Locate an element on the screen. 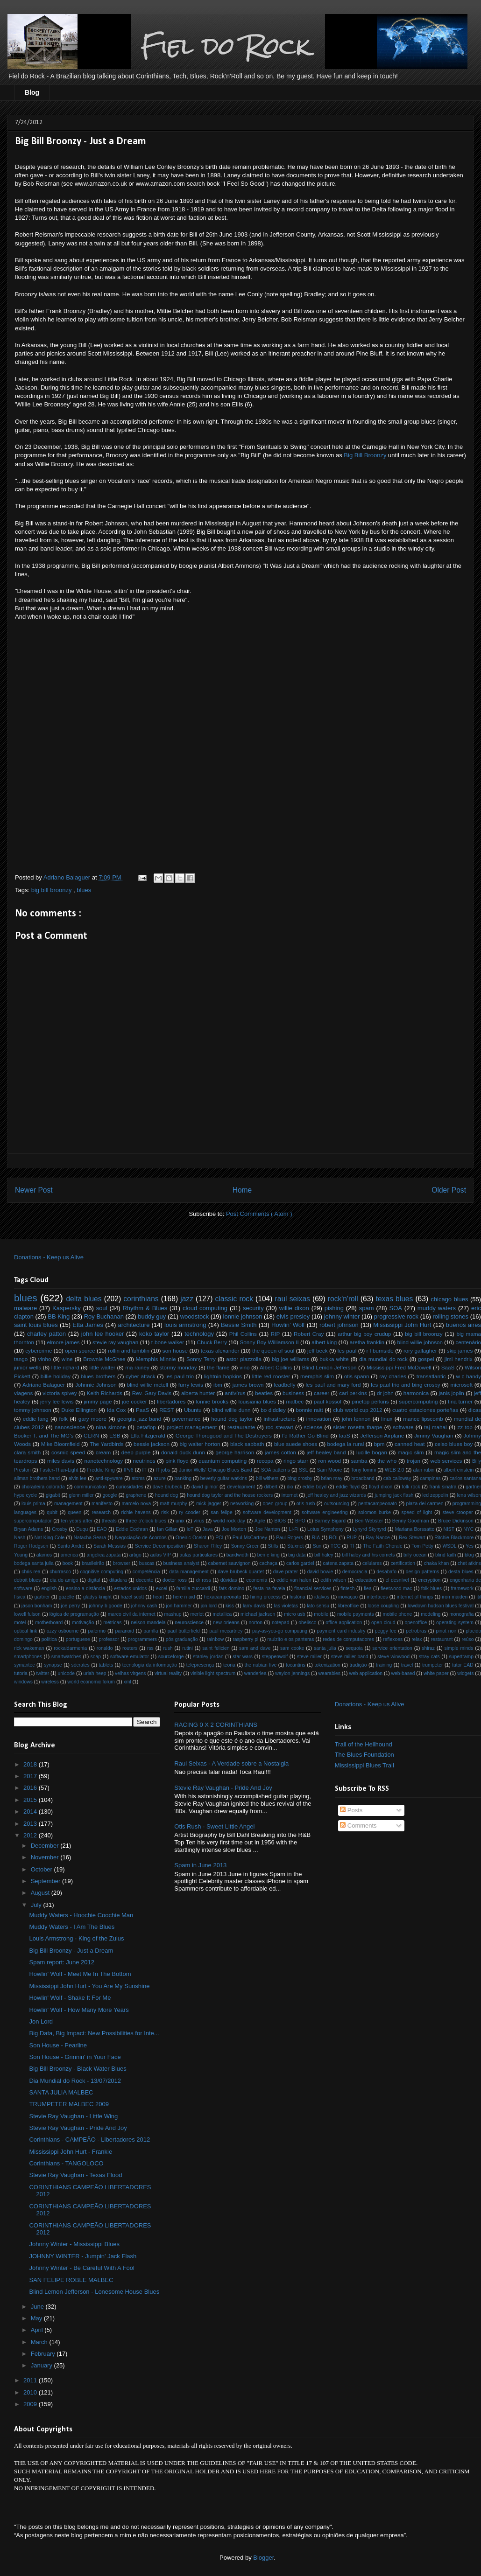  Johnny Winter - Mississippi Blues is located at coordinates (74, 2244).